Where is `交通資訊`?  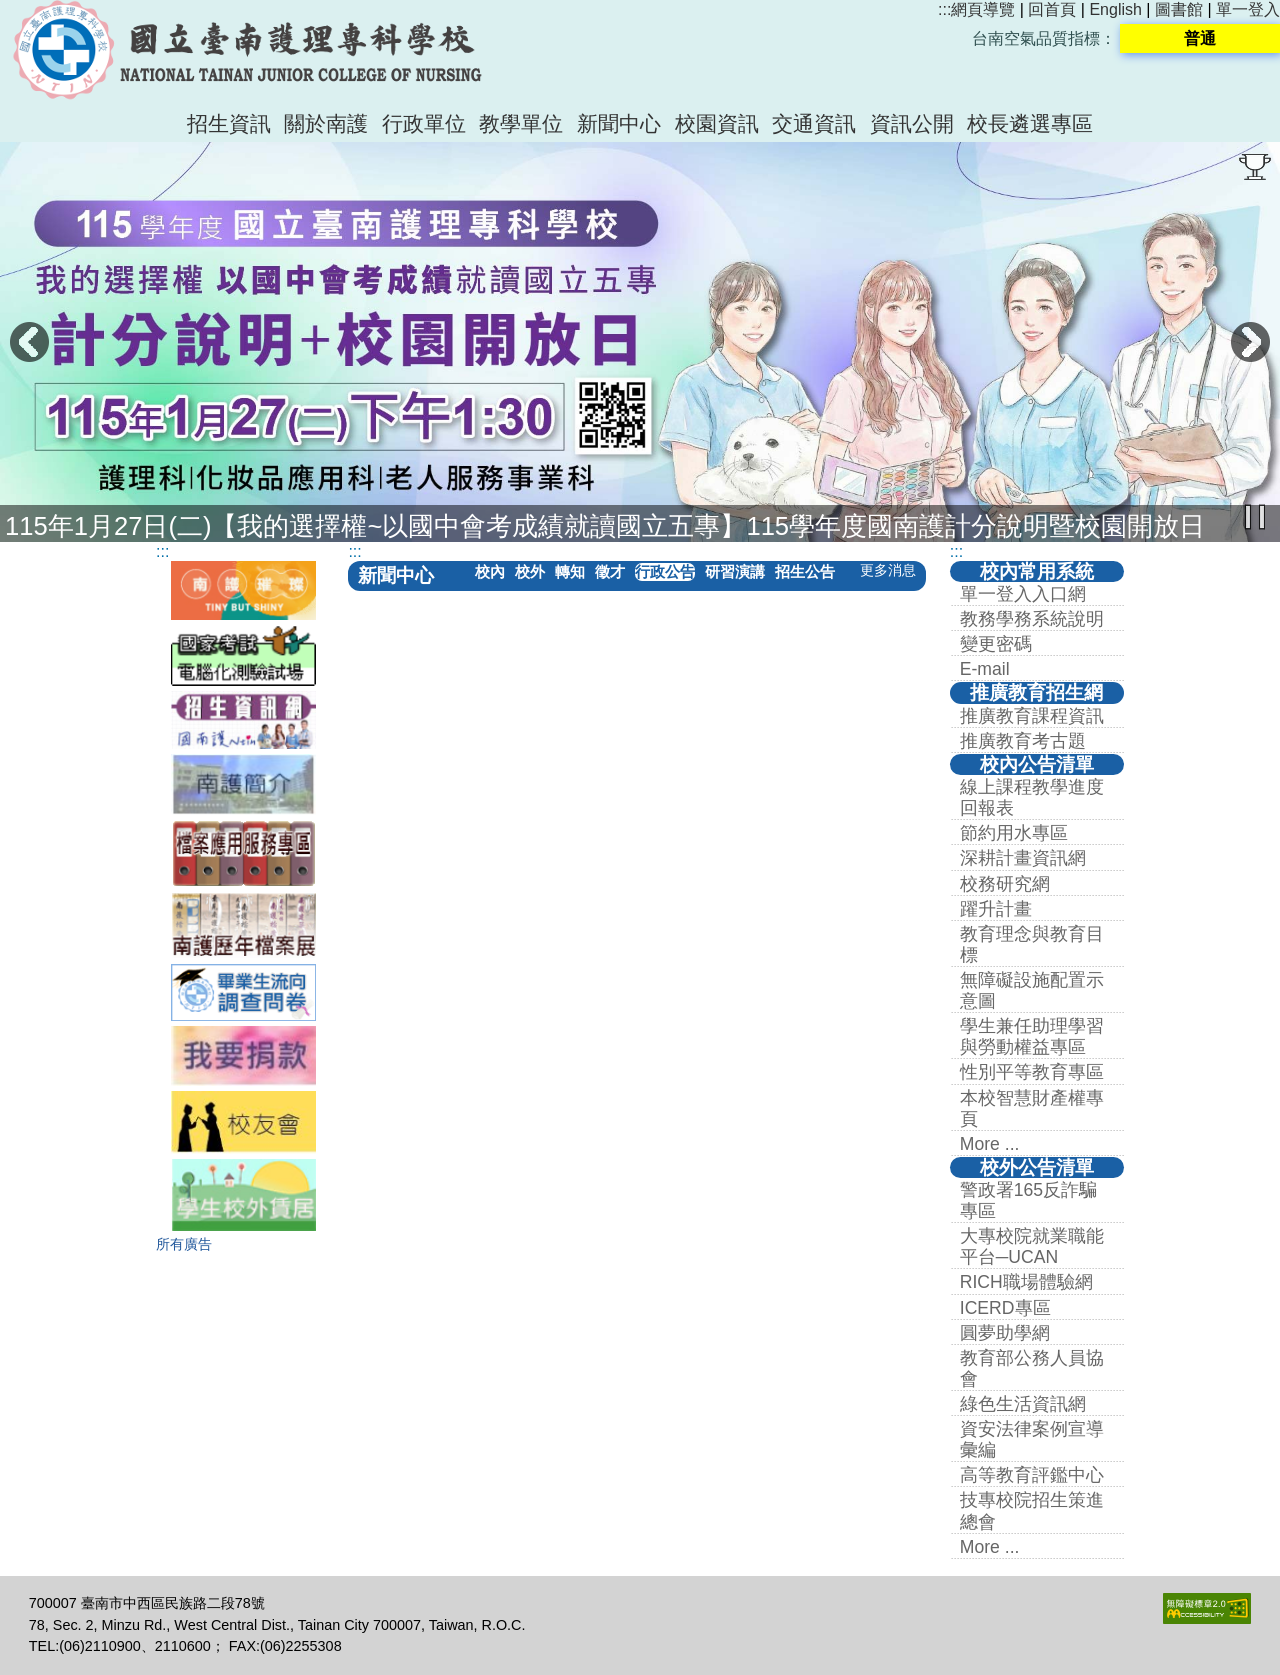
交通資訊 is located at coordinates (814, 123).